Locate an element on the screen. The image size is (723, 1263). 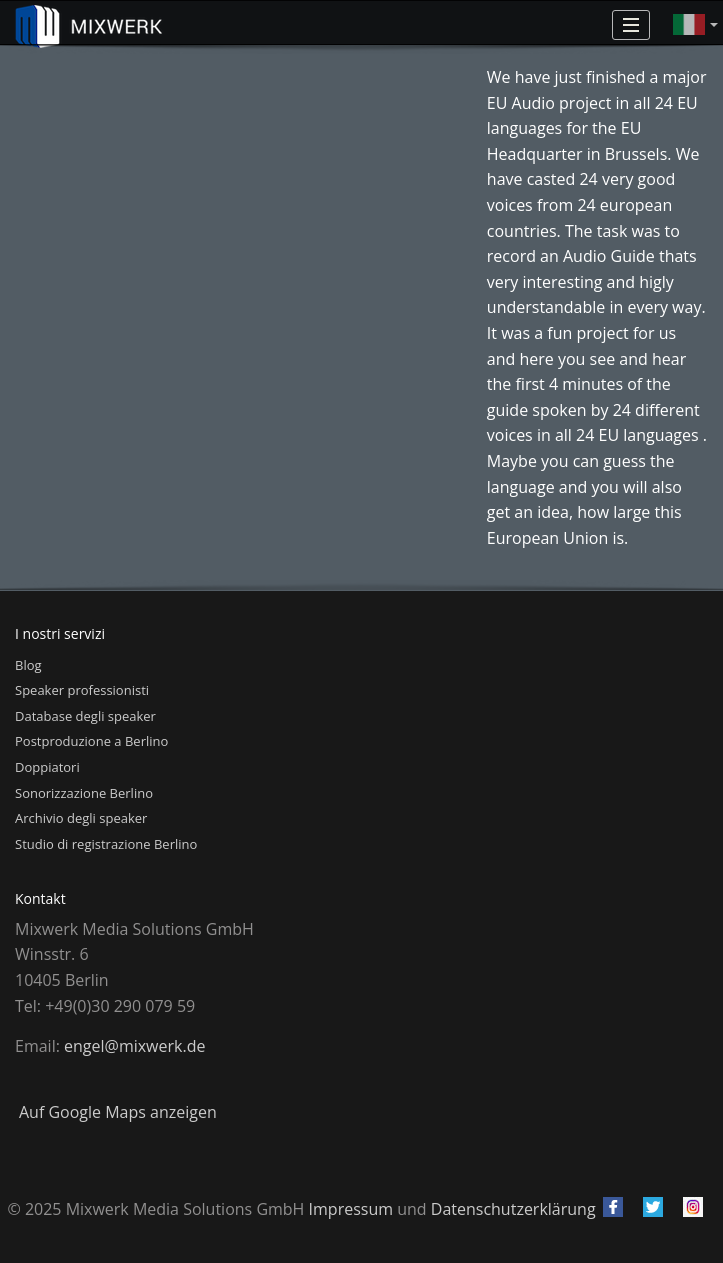
Sonorizzazione Berlino is located at coordinates (84, 793).